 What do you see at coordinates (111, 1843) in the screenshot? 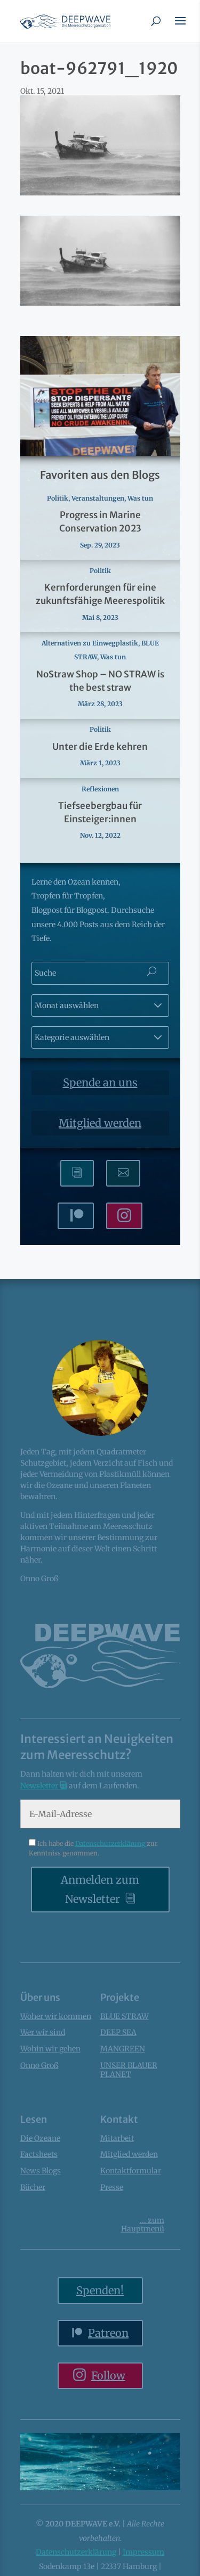
I see `Datenschutzerklärung` at bounding box center [111, 1843].